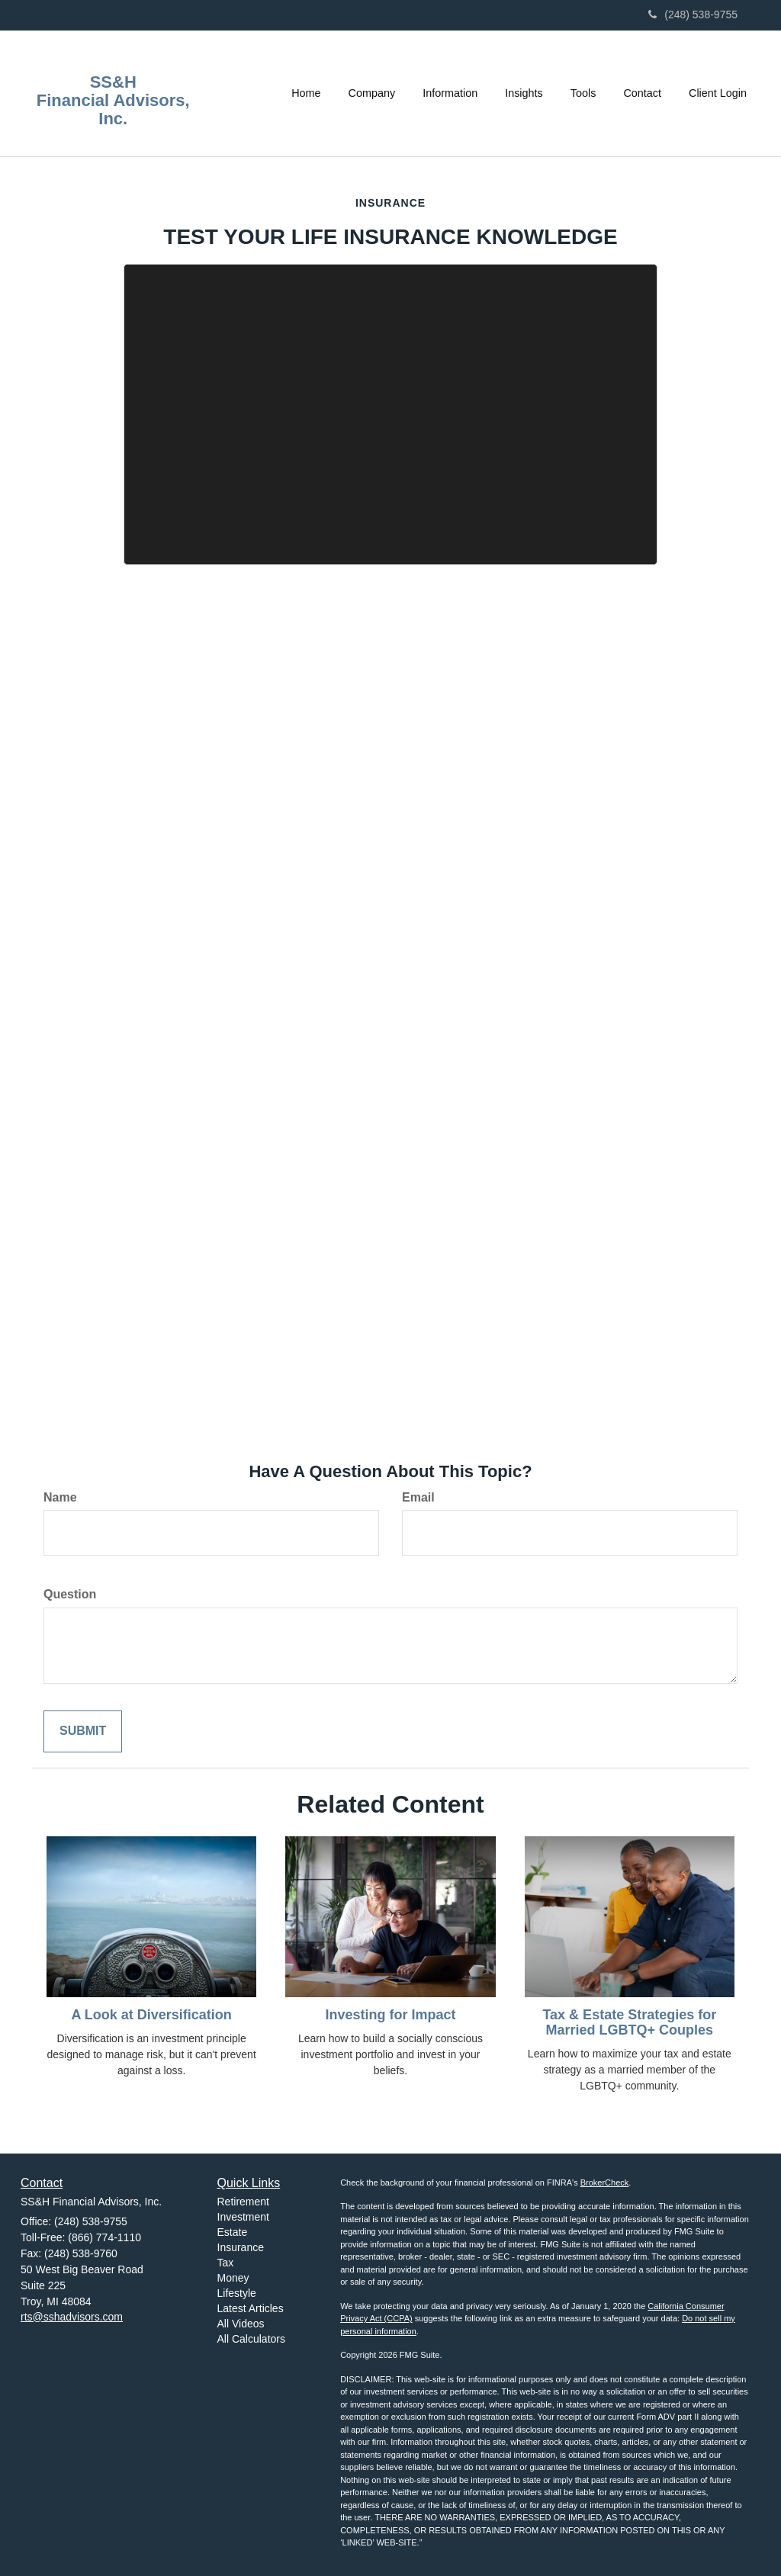 The height and width of the screenshot is (2576, 781). What do you see at coordinates (240, 2247) in the screenshot?
I see `Insurance` at bounding box center [240, 2247].